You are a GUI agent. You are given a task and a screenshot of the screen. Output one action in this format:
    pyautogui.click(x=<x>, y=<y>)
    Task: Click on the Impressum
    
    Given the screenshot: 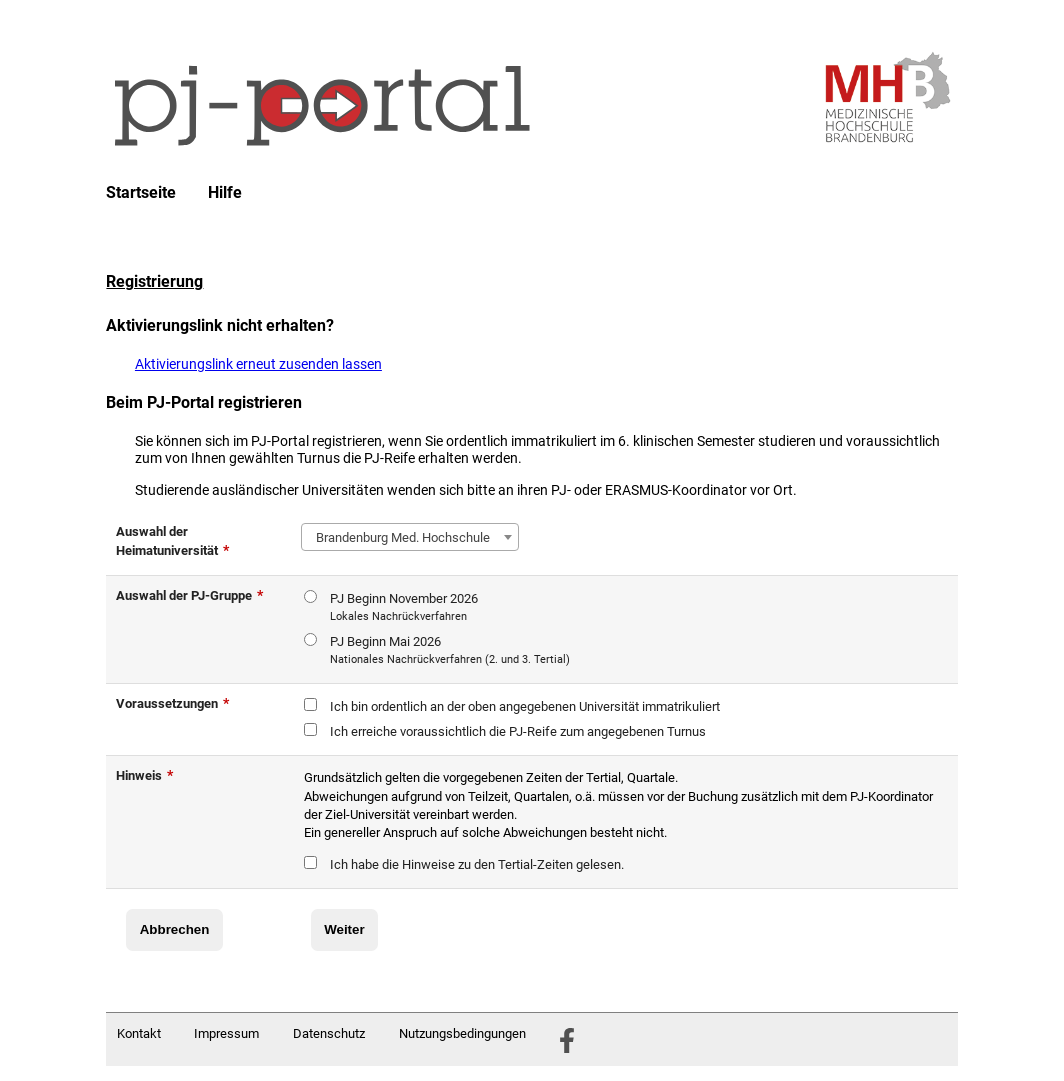 What is the action you would take?
    pyautogui.click(x=226, y=1033)
    